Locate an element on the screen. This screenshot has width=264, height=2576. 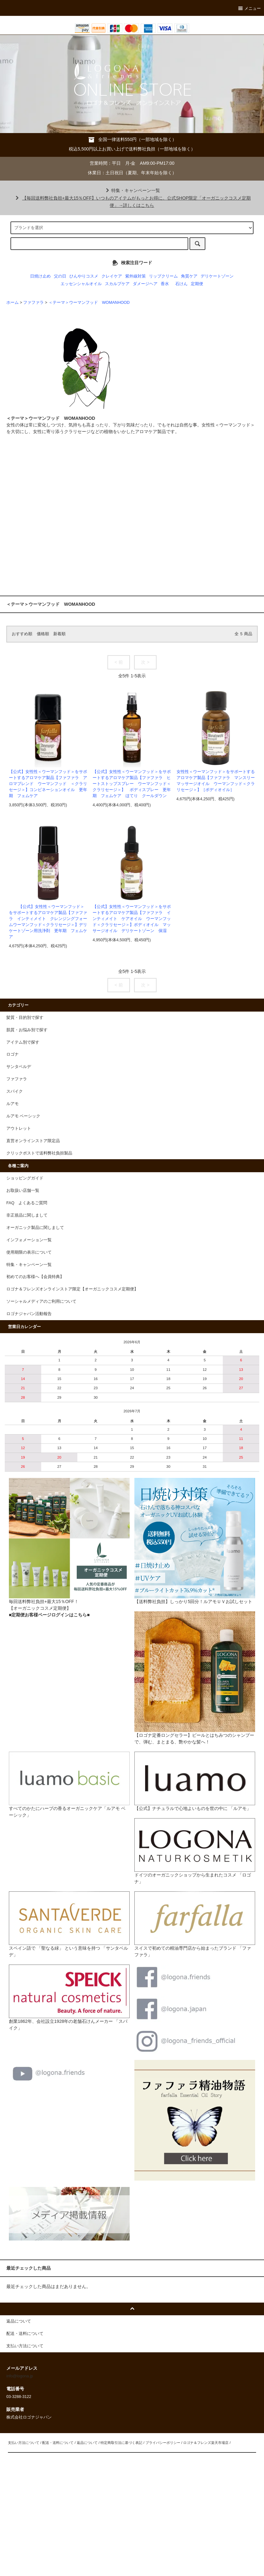
ロゴナ＆フレンズ楽天市場店 is located at coordinates (206, 2443).